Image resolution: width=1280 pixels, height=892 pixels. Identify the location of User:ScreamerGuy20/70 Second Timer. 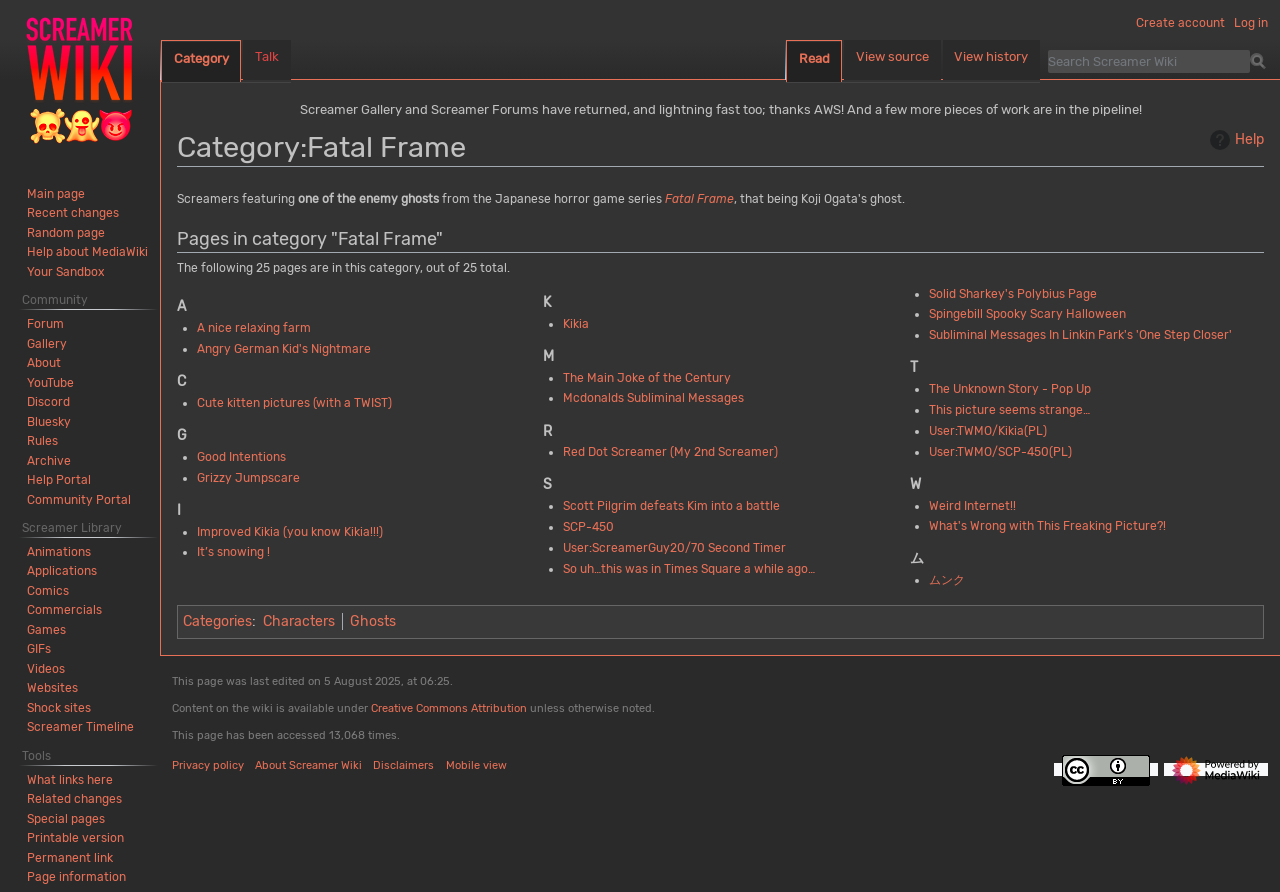
(674, 548).